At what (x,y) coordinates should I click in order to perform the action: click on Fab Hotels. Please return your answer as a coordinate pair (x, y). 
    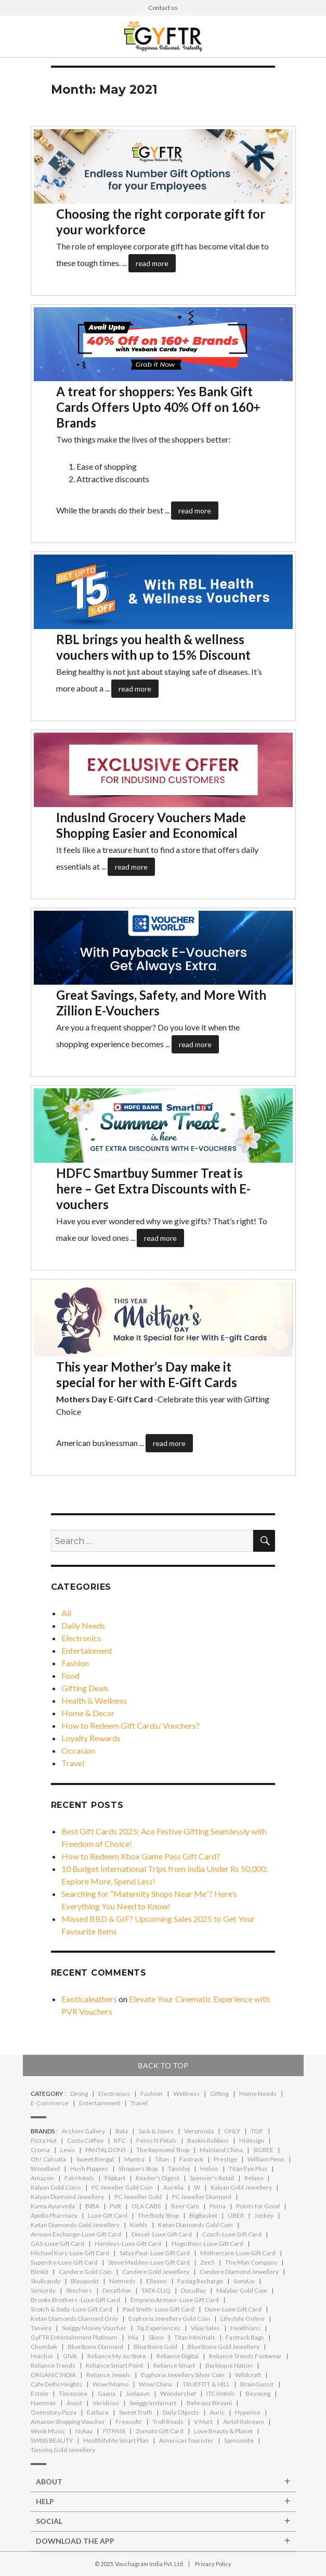
    Looking at the image, I should click on (79, 2178).